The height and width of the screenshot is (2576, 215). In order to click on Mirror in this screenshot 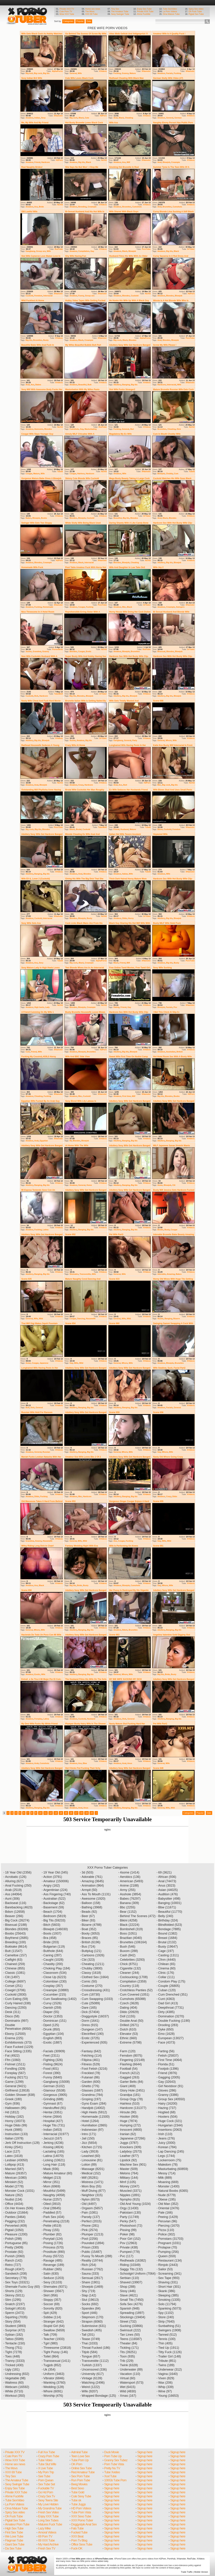, I will do `click(47, 2182)`.